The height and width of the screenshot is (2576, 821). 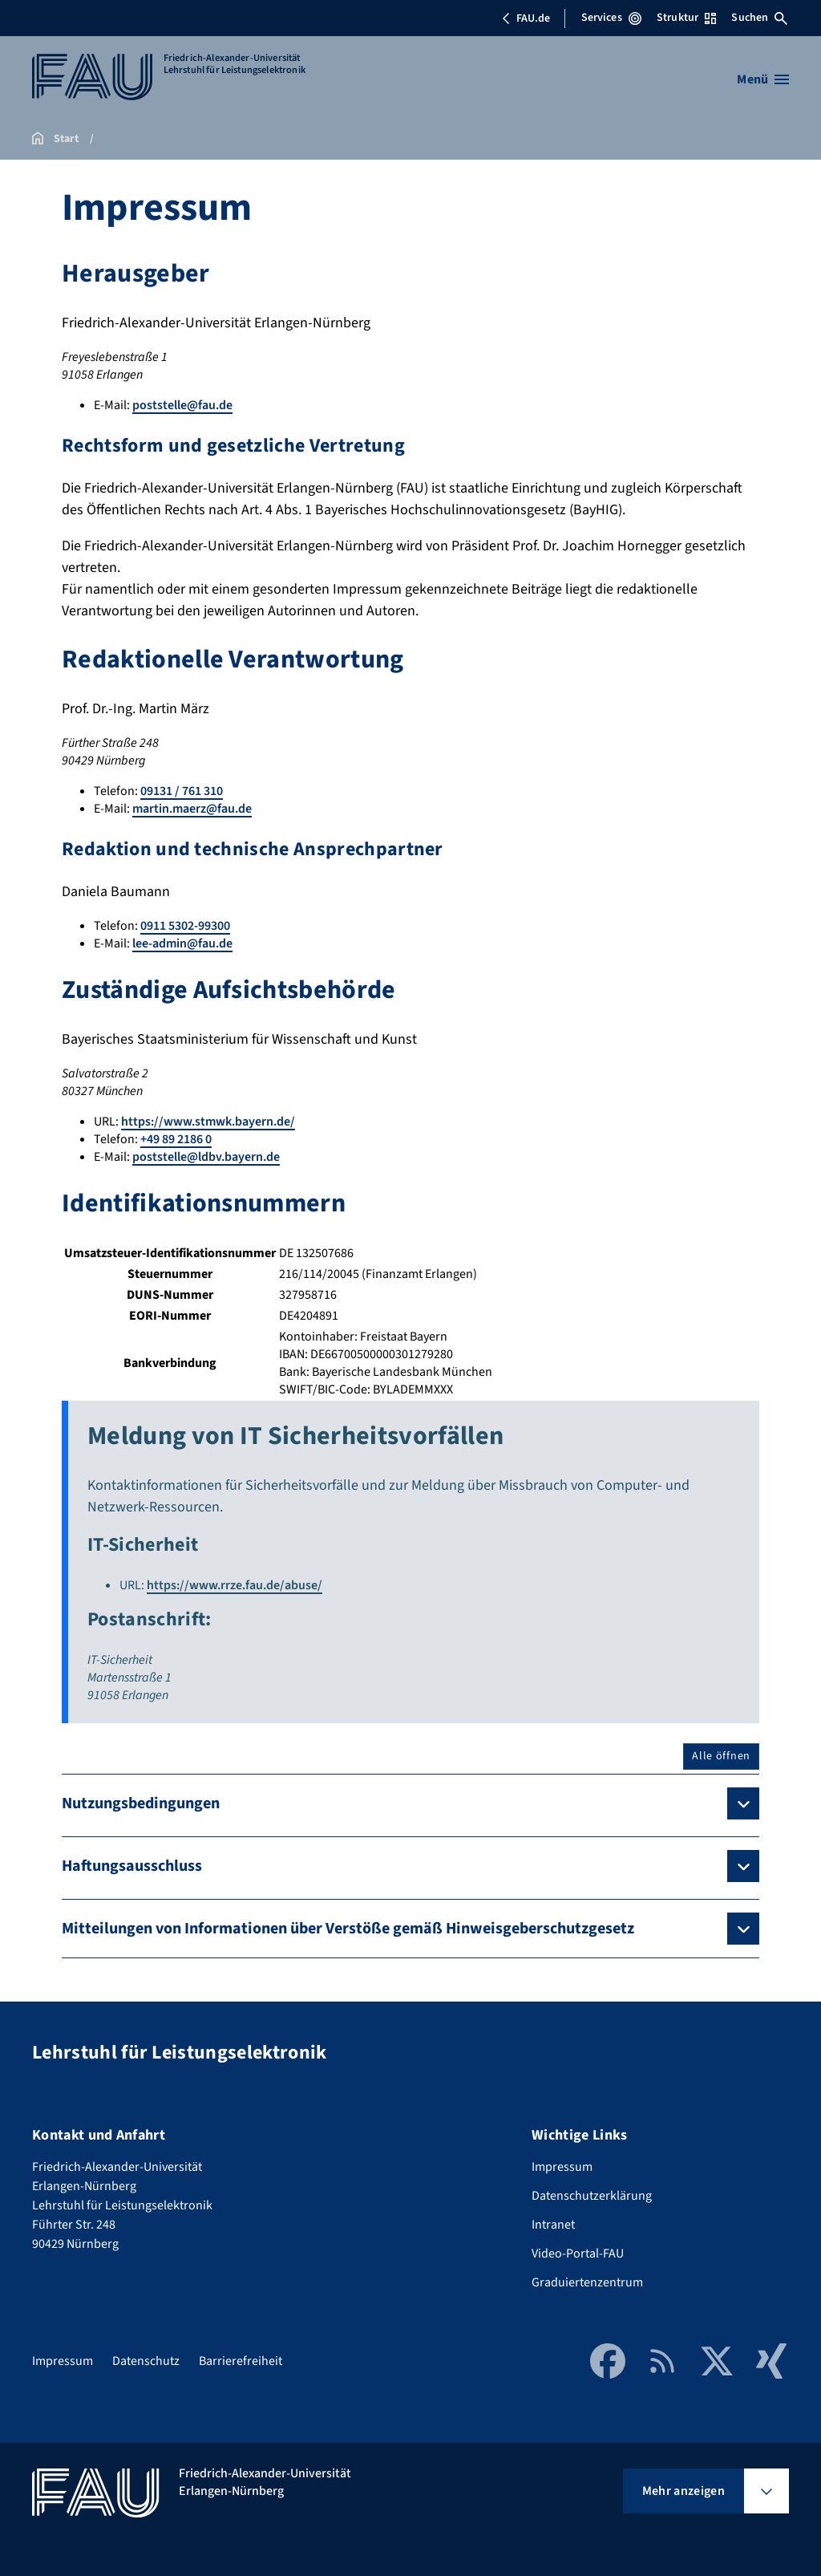 What do you see at coordinates (721, 1756) in the screenshot?
I see `Alle öffnen` at bounding box center [721, 1756].